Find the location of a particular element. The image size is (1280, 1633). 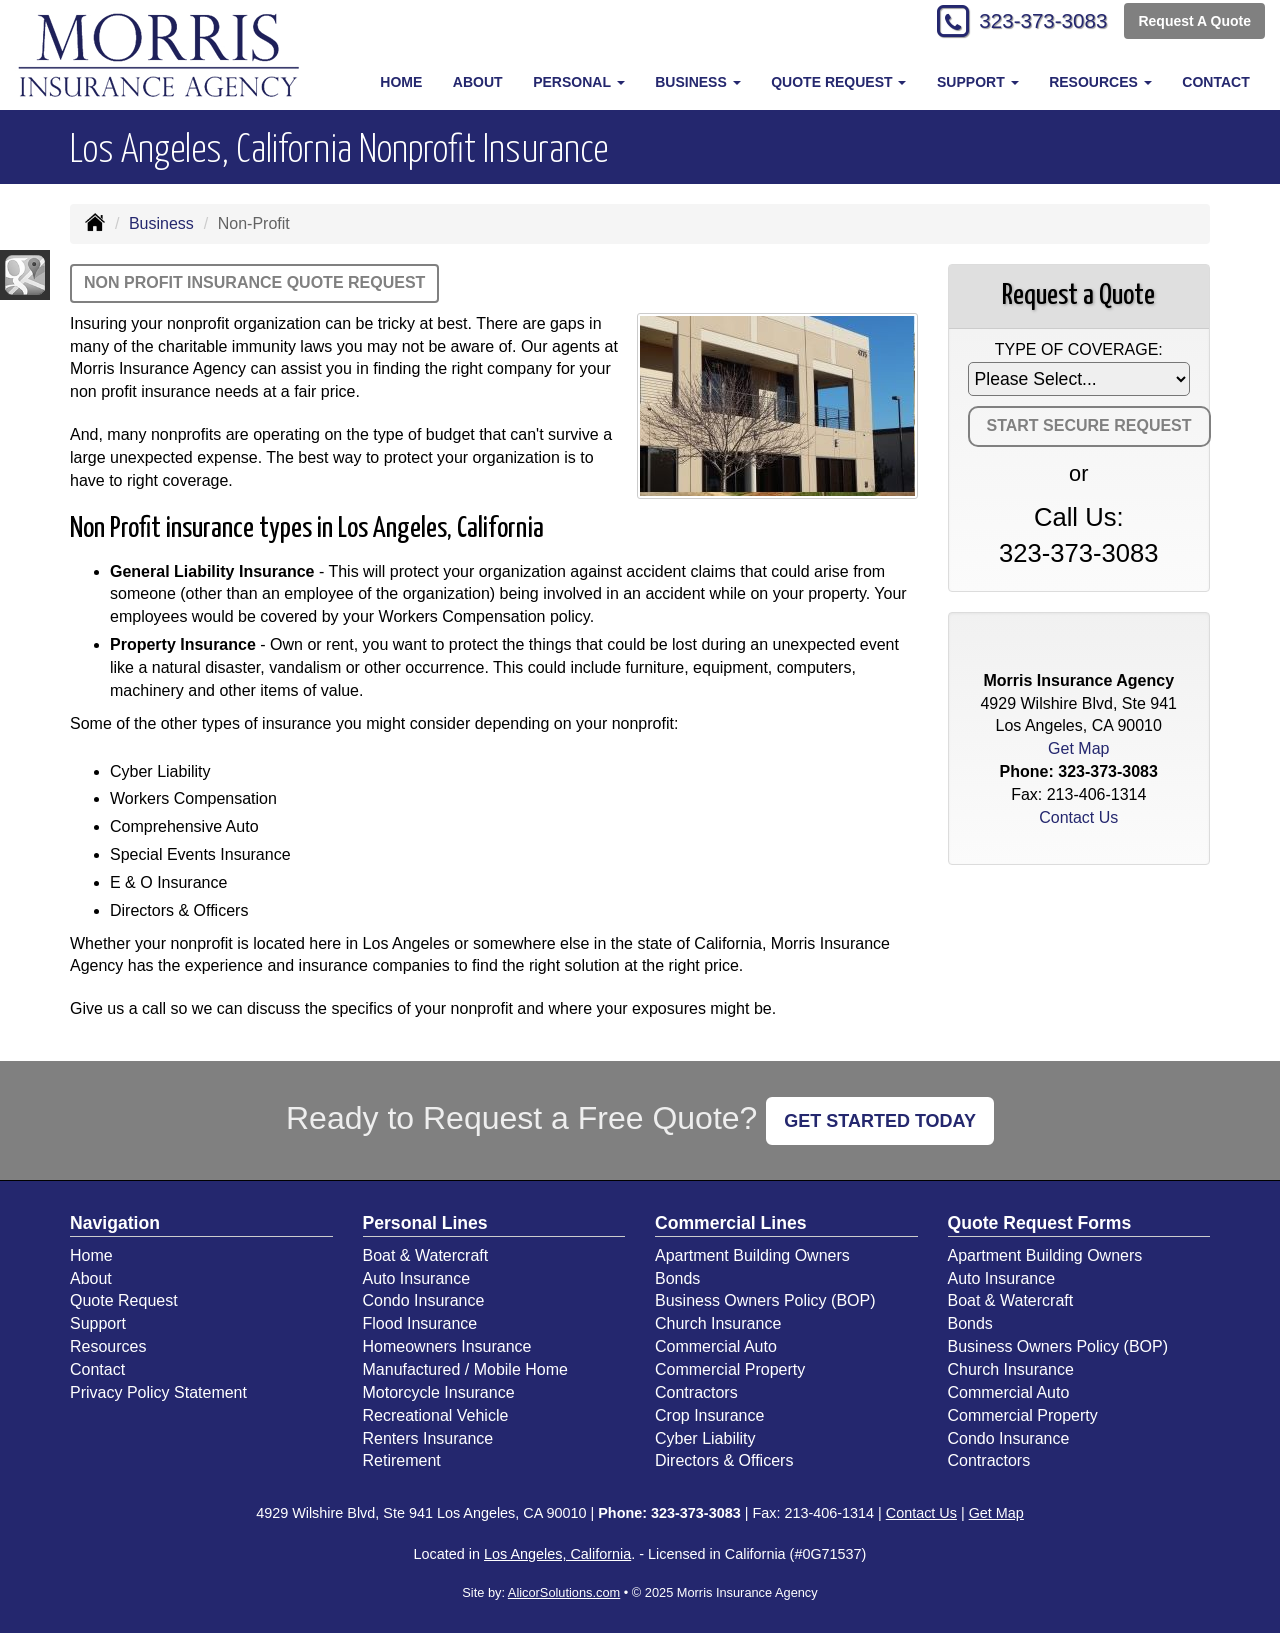

Get Map is located at coordinates (1078, 748).